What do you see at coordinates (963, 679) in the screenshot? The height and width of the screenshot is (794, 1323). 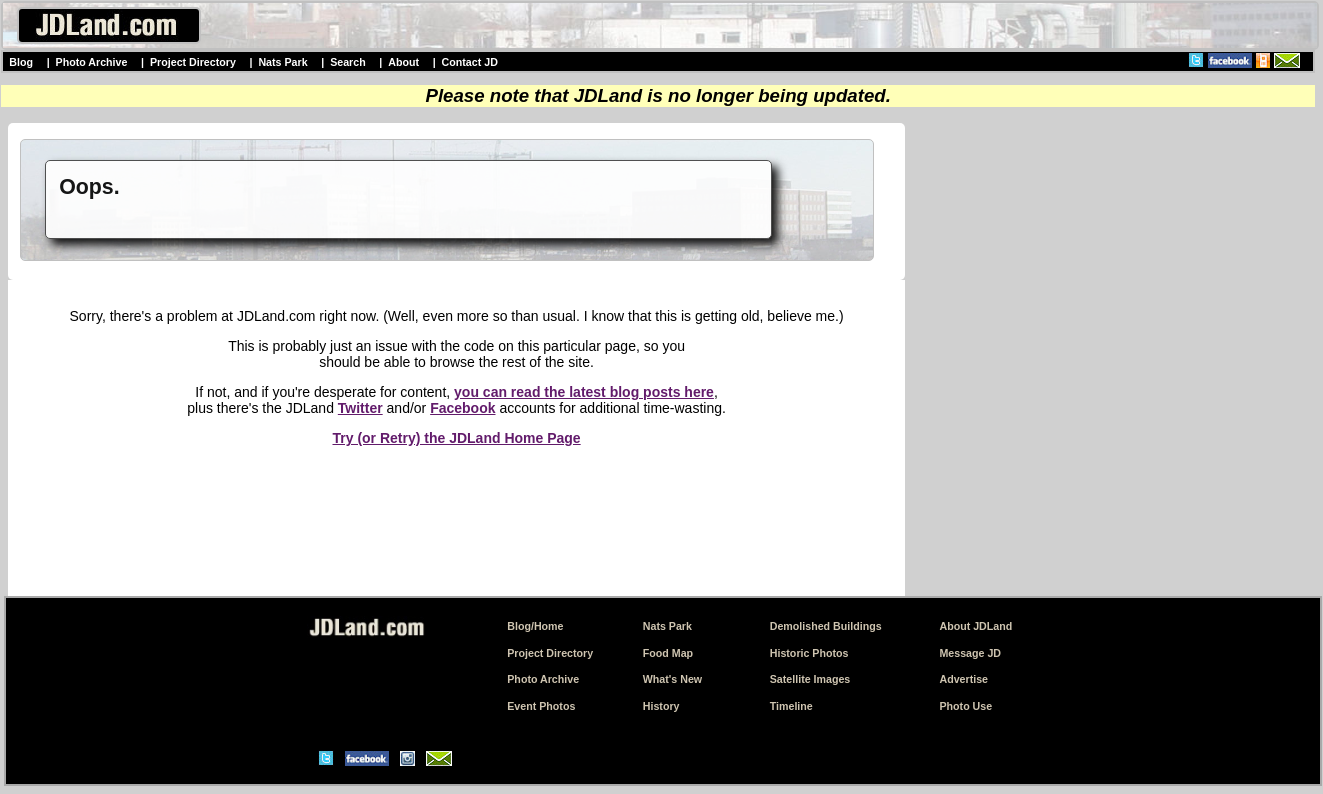 I see `Advertise` at bounding box center [963, 679].